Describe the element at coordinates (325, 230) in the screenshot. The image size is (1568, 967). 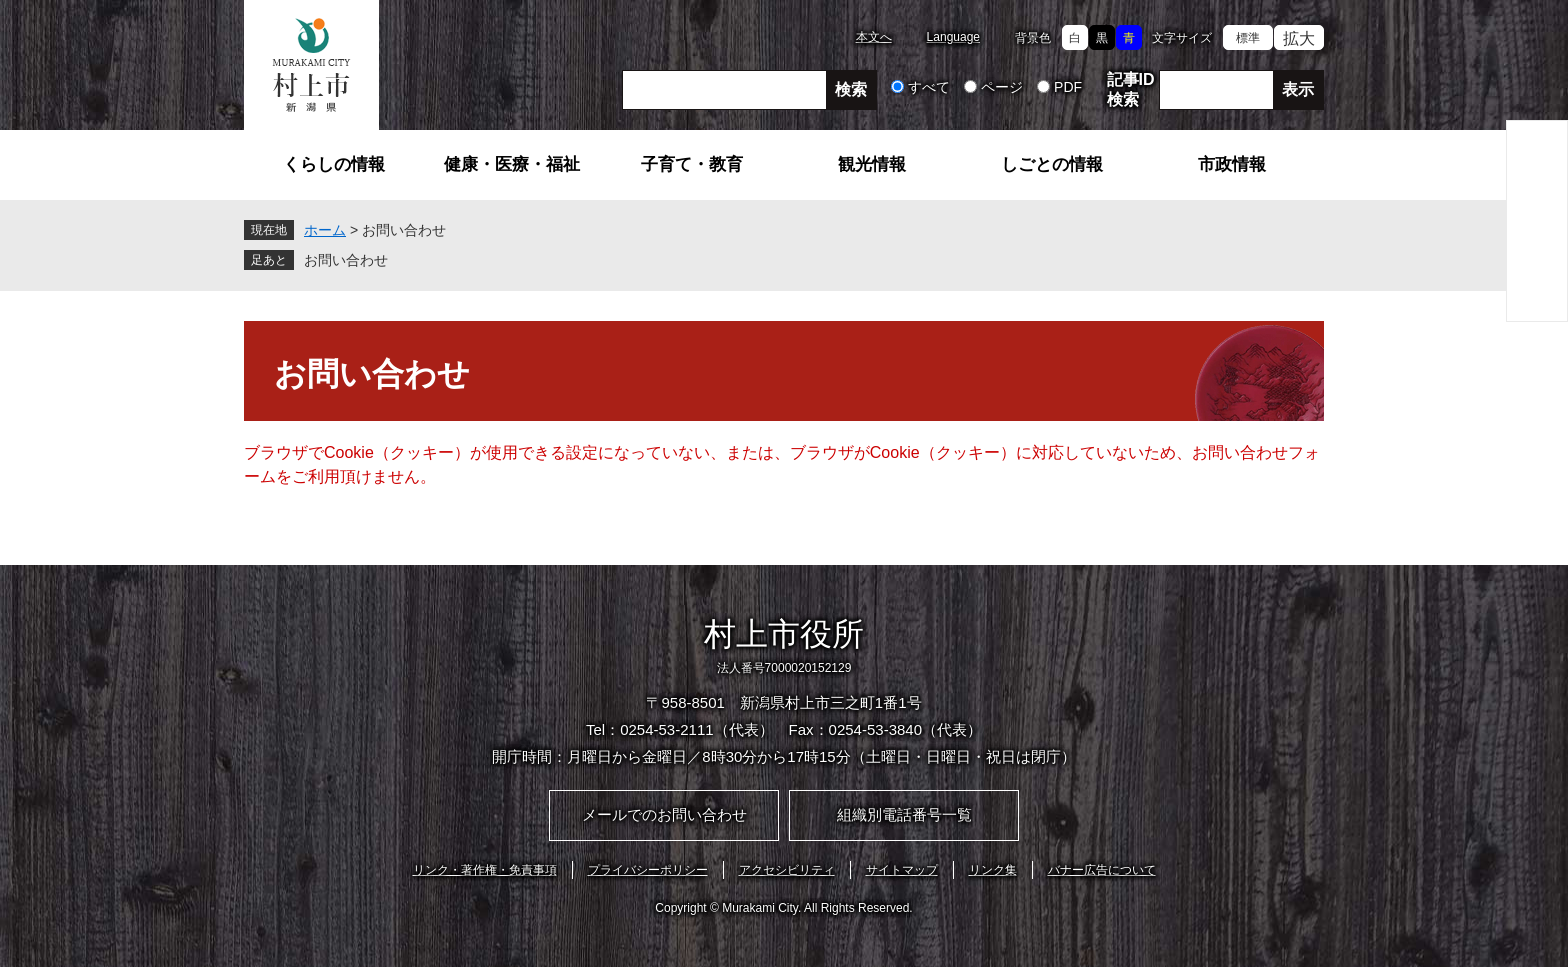
I see `ホーム` at that location.